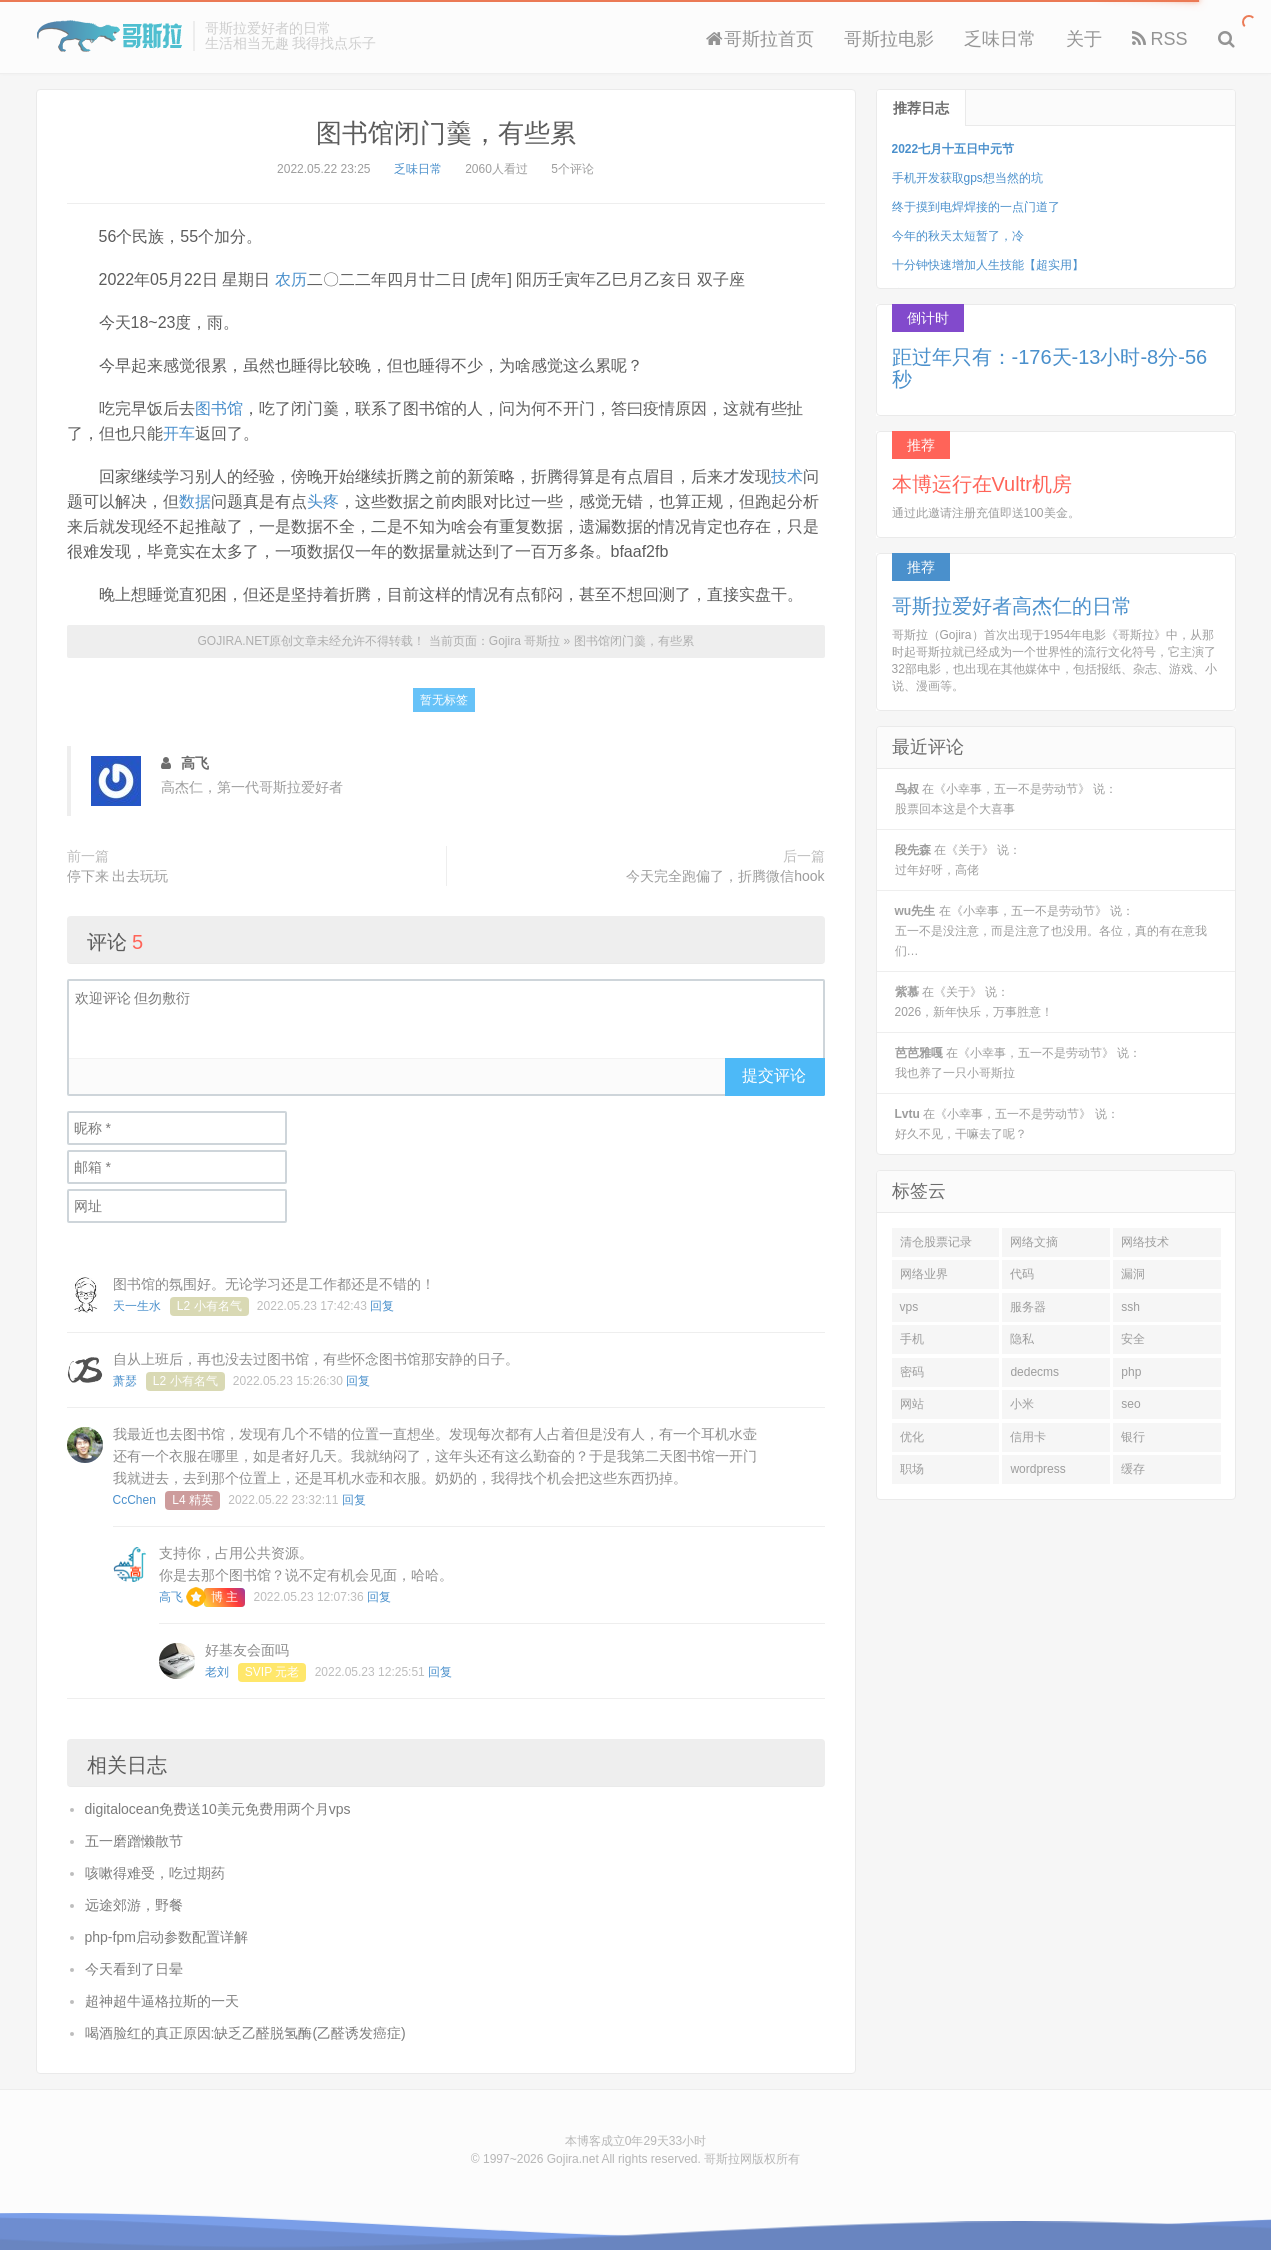 Image resolution: width=1271 pixels, height=2250 pixels. I want to click on 萧瑟, so click(125, 1381).